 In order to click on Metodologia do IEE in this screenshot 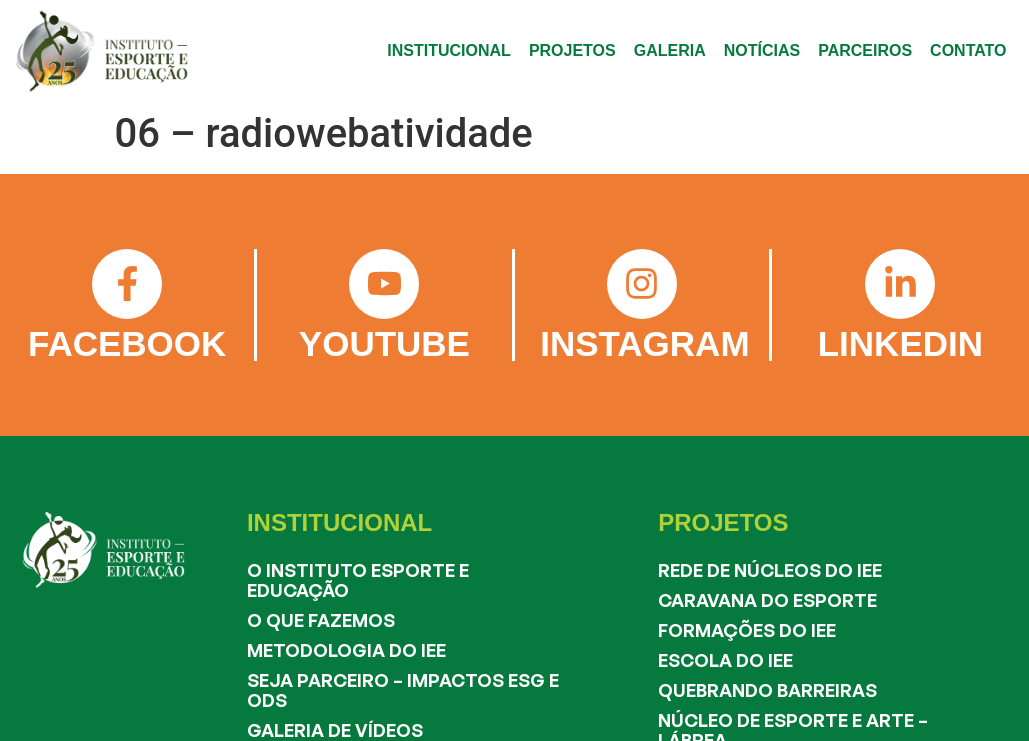, I will do `click(346, 650)`.